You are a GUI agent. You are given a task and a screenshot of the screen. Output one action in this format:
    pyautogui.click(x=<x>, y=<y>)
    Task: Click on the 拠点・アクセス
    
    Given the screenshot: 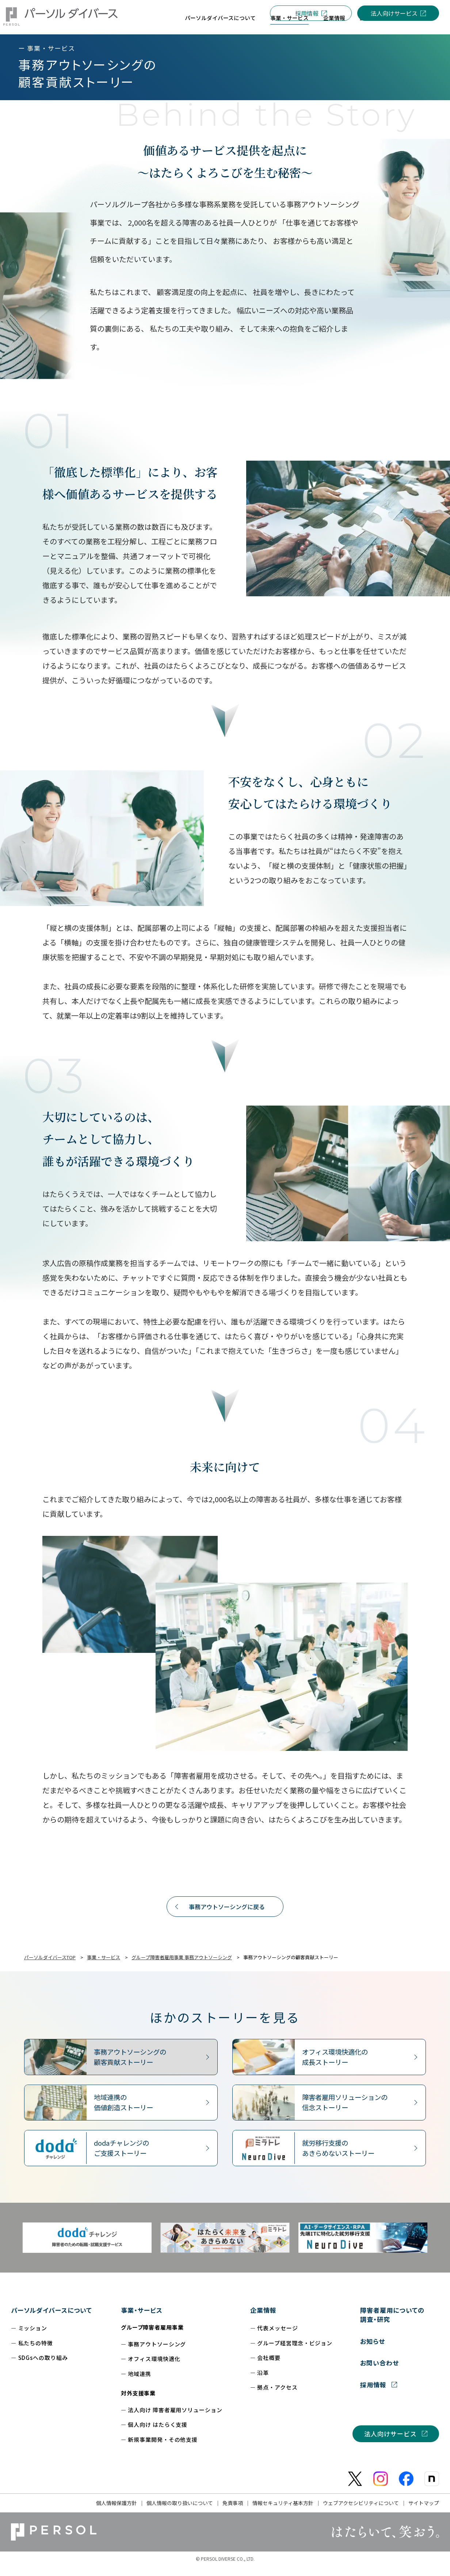 What is the action you would take?
    pyautogui.click(x=277, y=2397)
    